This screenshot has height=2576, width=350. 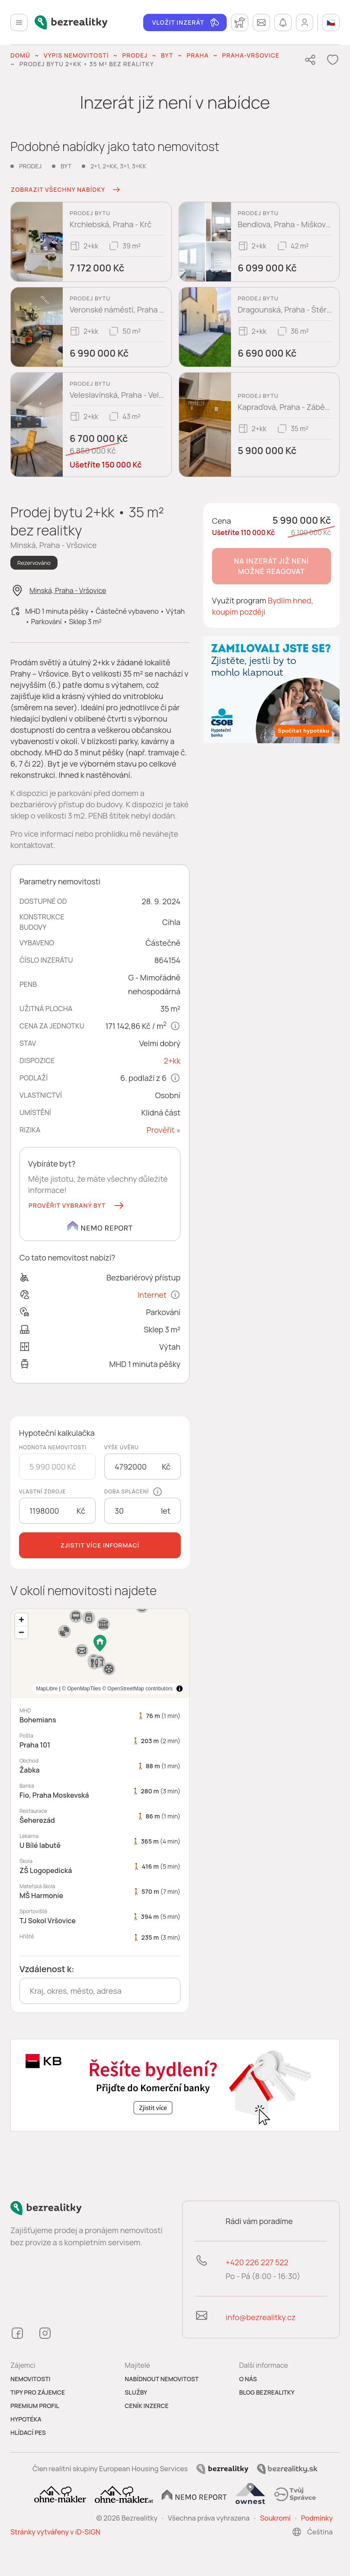 I want to click on Praha-Vršovice, so click(x=250, y=55).